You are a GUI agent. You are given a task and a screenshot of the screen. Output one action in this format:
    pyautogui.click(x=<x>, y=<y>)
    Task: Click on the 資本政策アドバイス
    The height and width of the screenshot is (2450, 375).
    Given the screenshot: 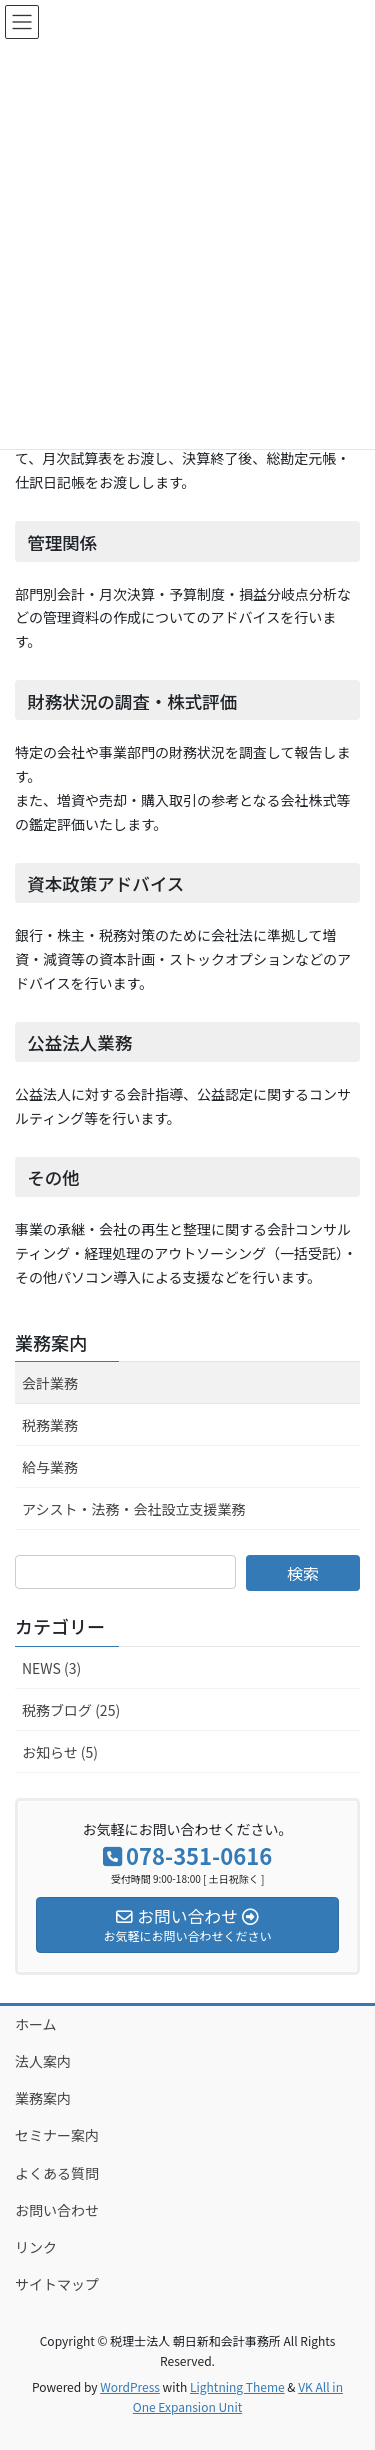 What is the action you would take?
    pyautogui.click(x=105, y=883)
    